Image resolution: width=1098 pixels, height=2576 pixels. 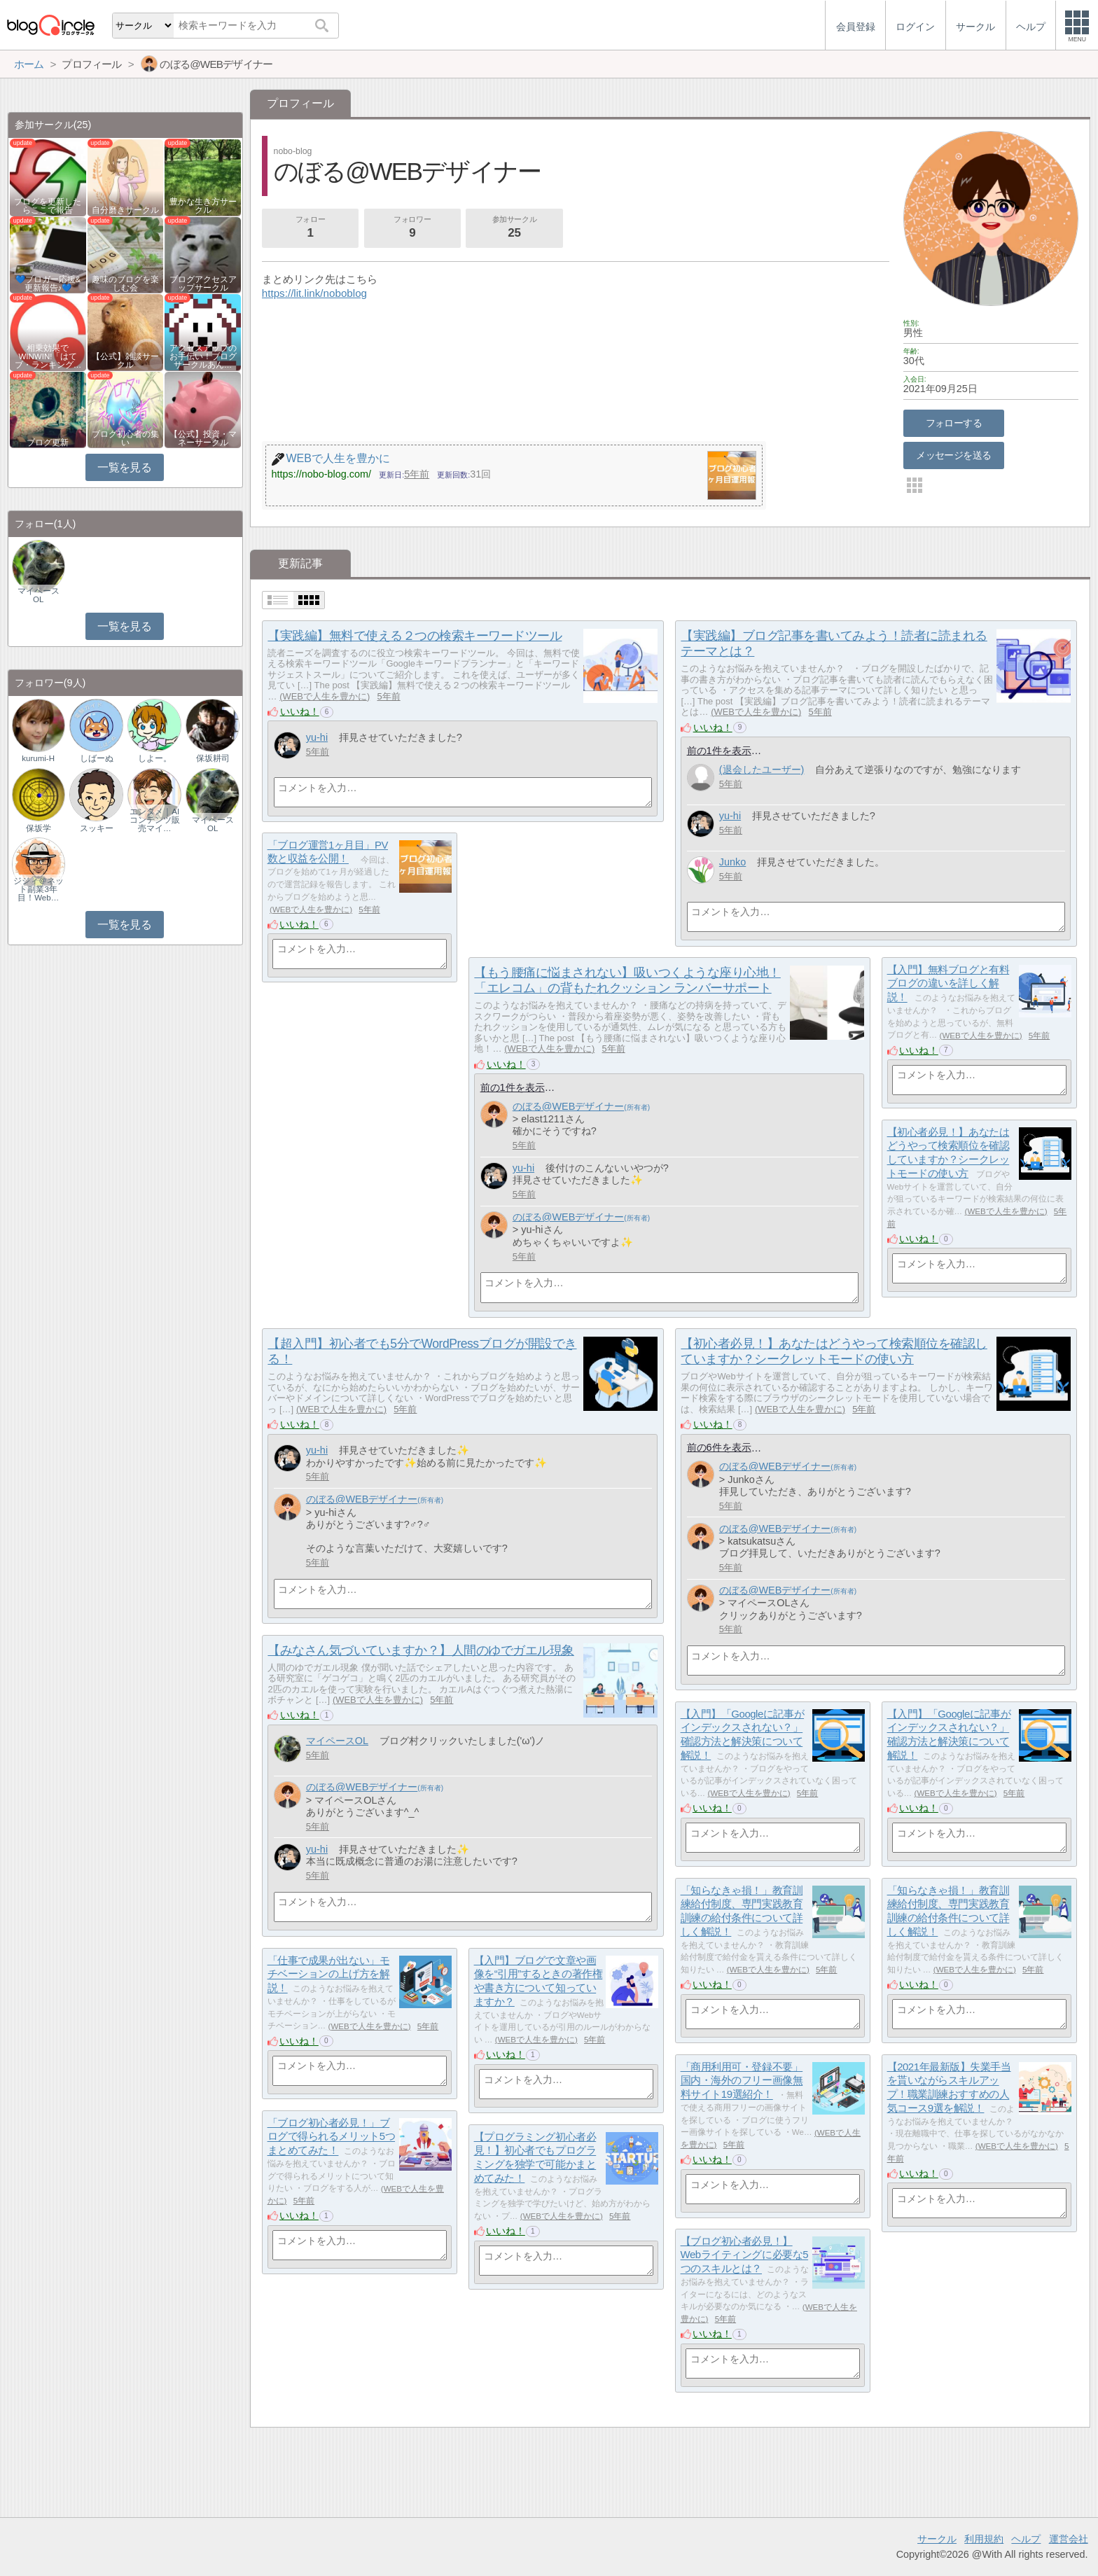 What do you see at coordinates (762, 769) in the screenshot?
I see `(退会したユーザー)` at bounding box center [762, 769].